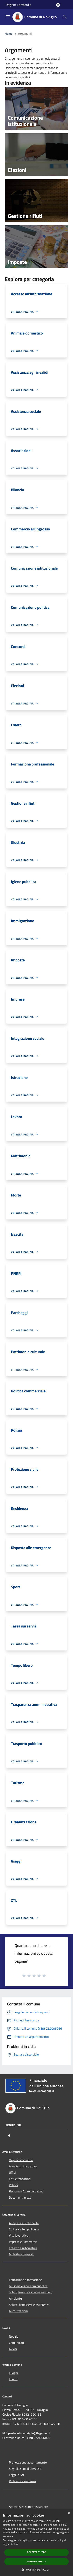 The image size is (73, 2576). Describe the element at coordinates (36, 2552) in the screenshot. I see `Accetta tutto [button]` at that location.